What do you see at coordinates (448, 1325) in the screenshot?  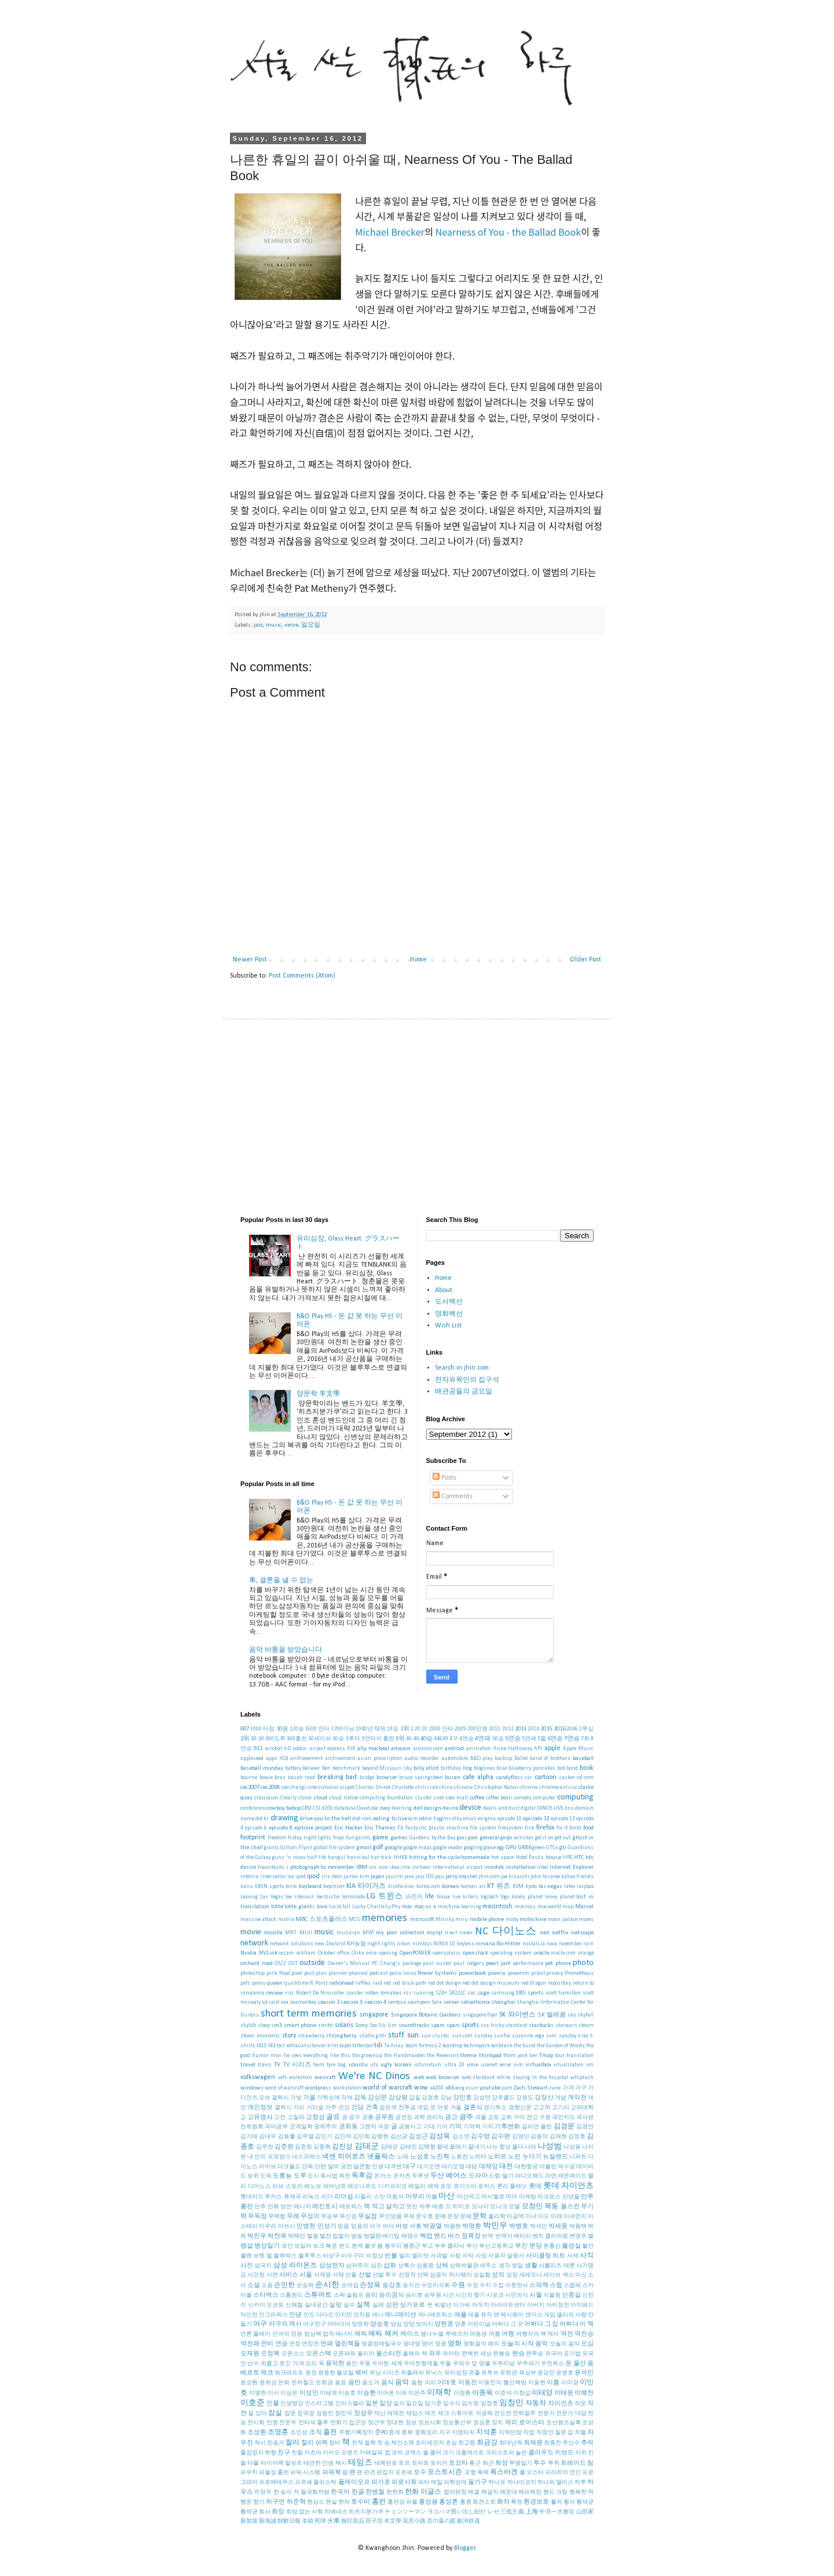 I see `Wish List` at bounding box center [448, 1325].